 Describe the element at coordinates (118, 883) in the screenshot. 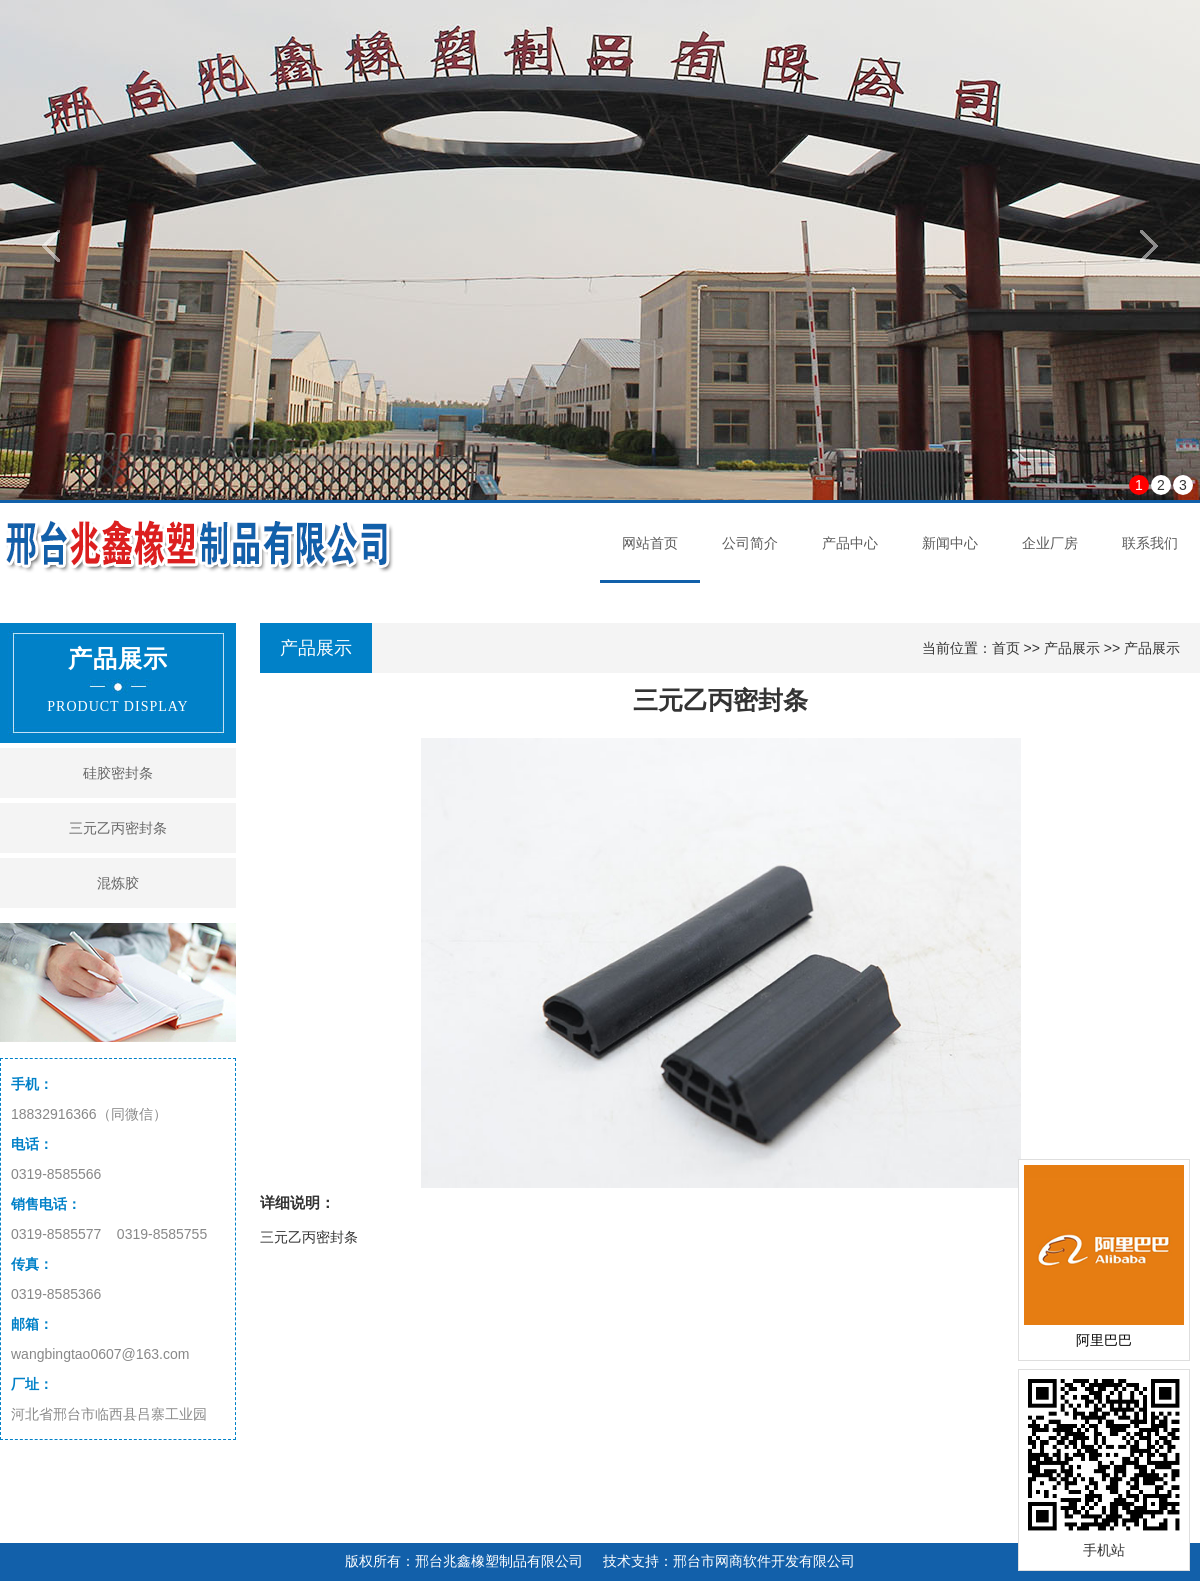

I see `混炼胶` at that location.